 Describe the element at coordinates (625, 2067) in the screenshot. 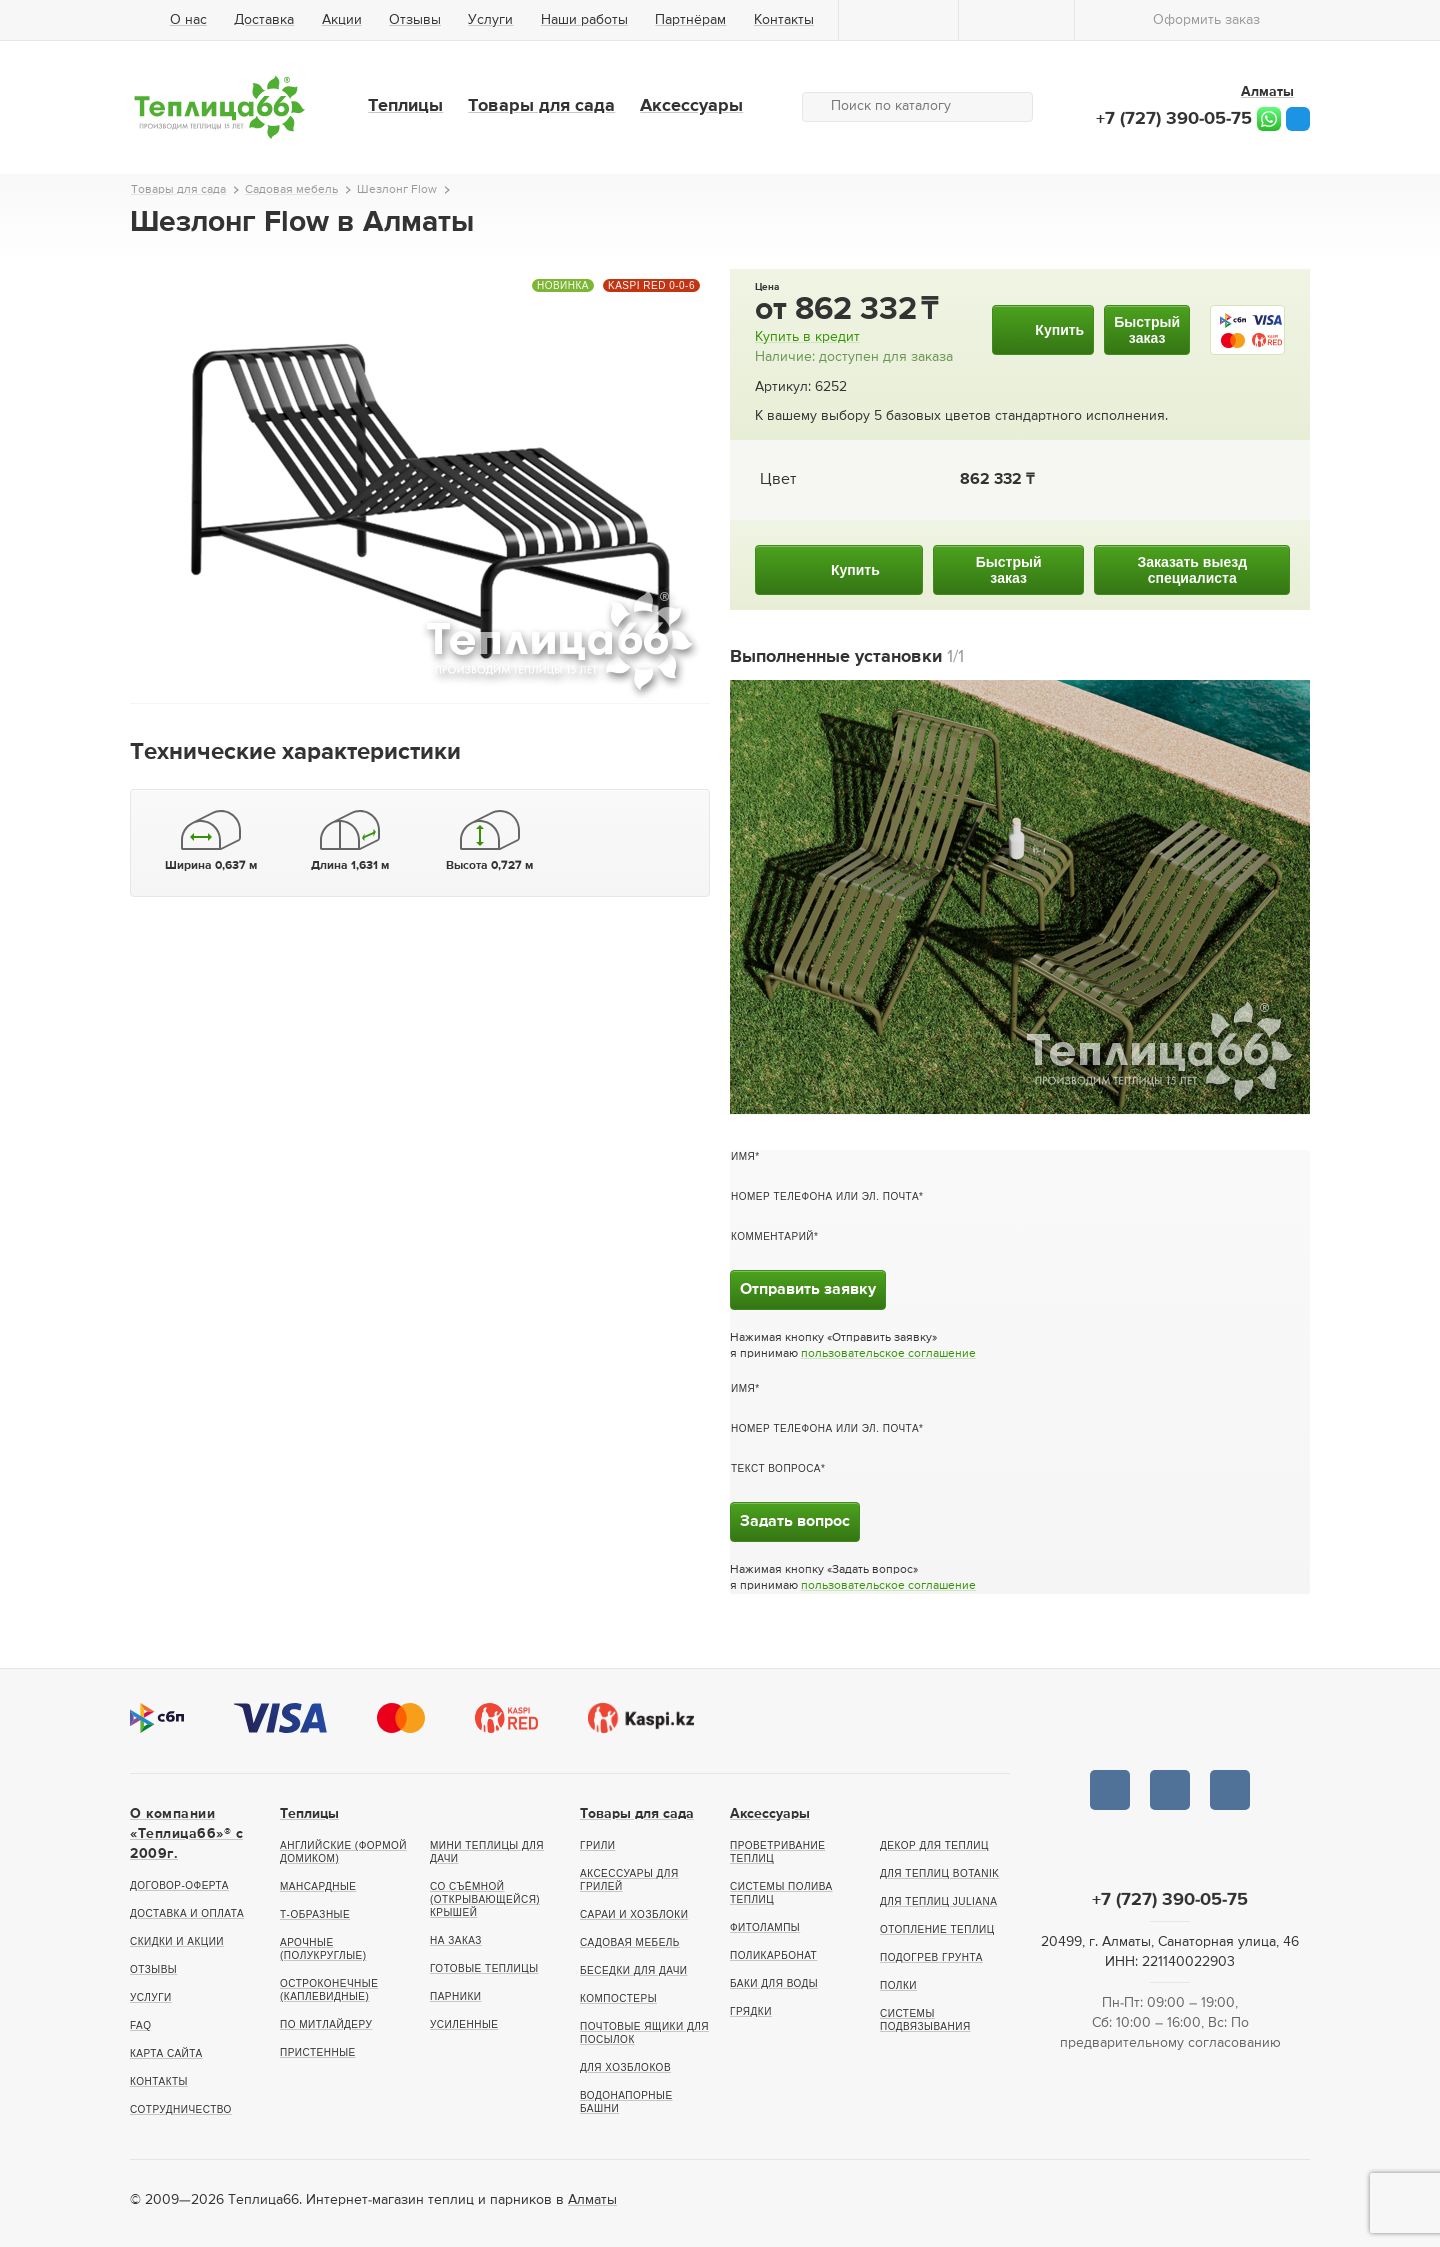

I see `Для хозблоков` at that location.